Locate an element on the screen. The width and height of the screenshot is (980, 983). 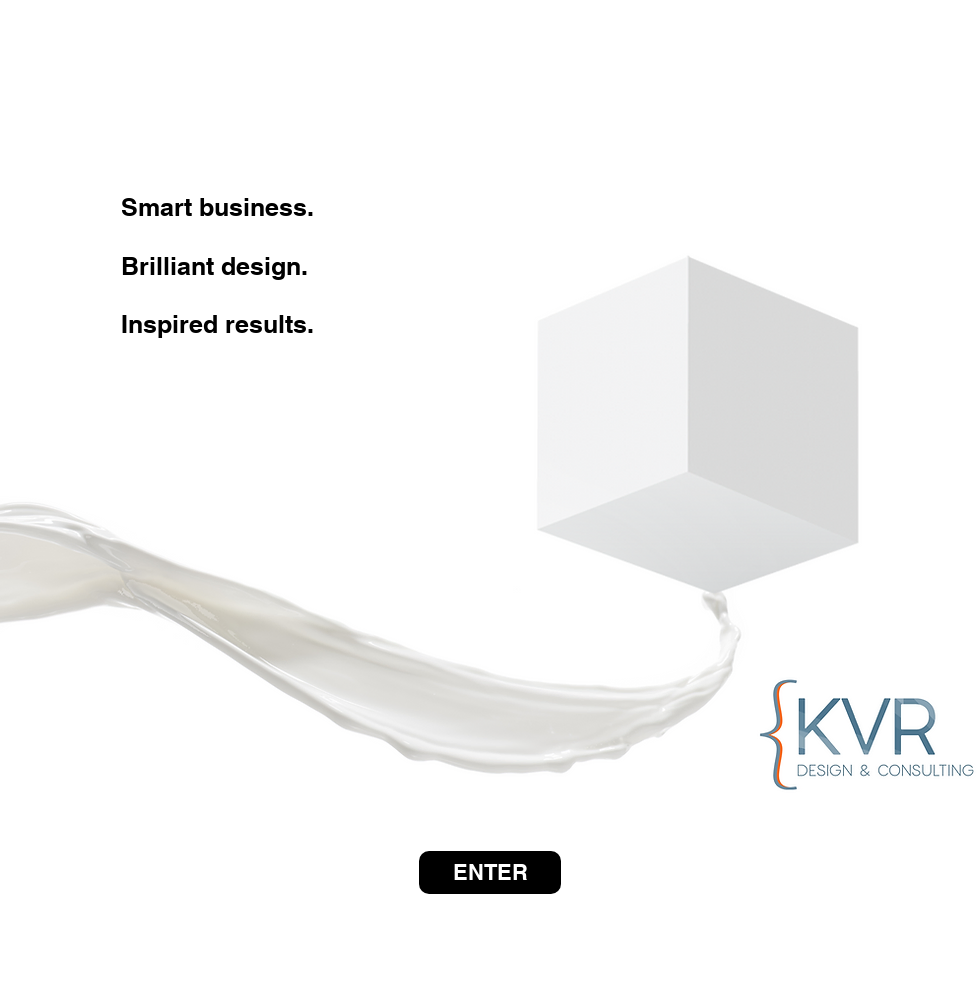
[ENTER] is located at coordinates (490, 872).